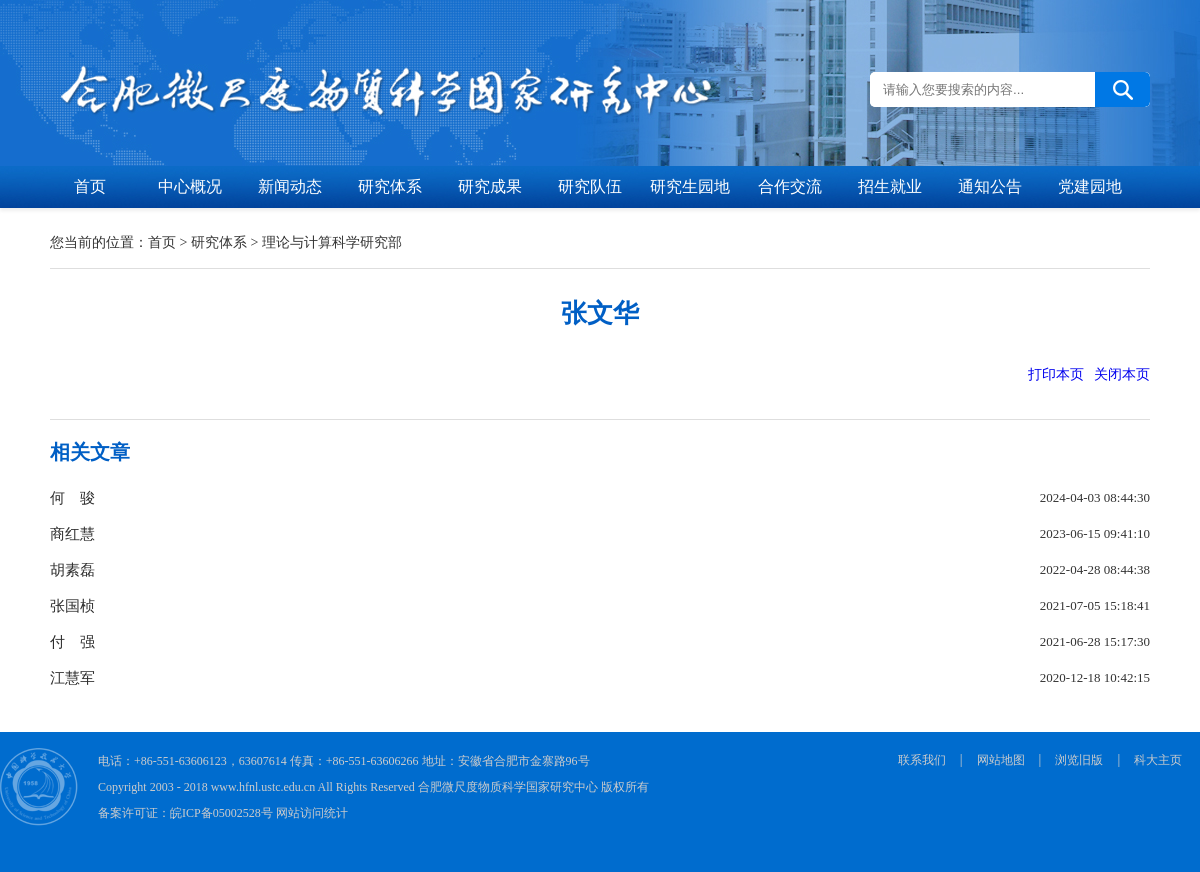 The image size is (1200, 872). What do you see at coordinates (490, 186) in the screenshot?
I see `研究成果` at bounding box center [490, 186].